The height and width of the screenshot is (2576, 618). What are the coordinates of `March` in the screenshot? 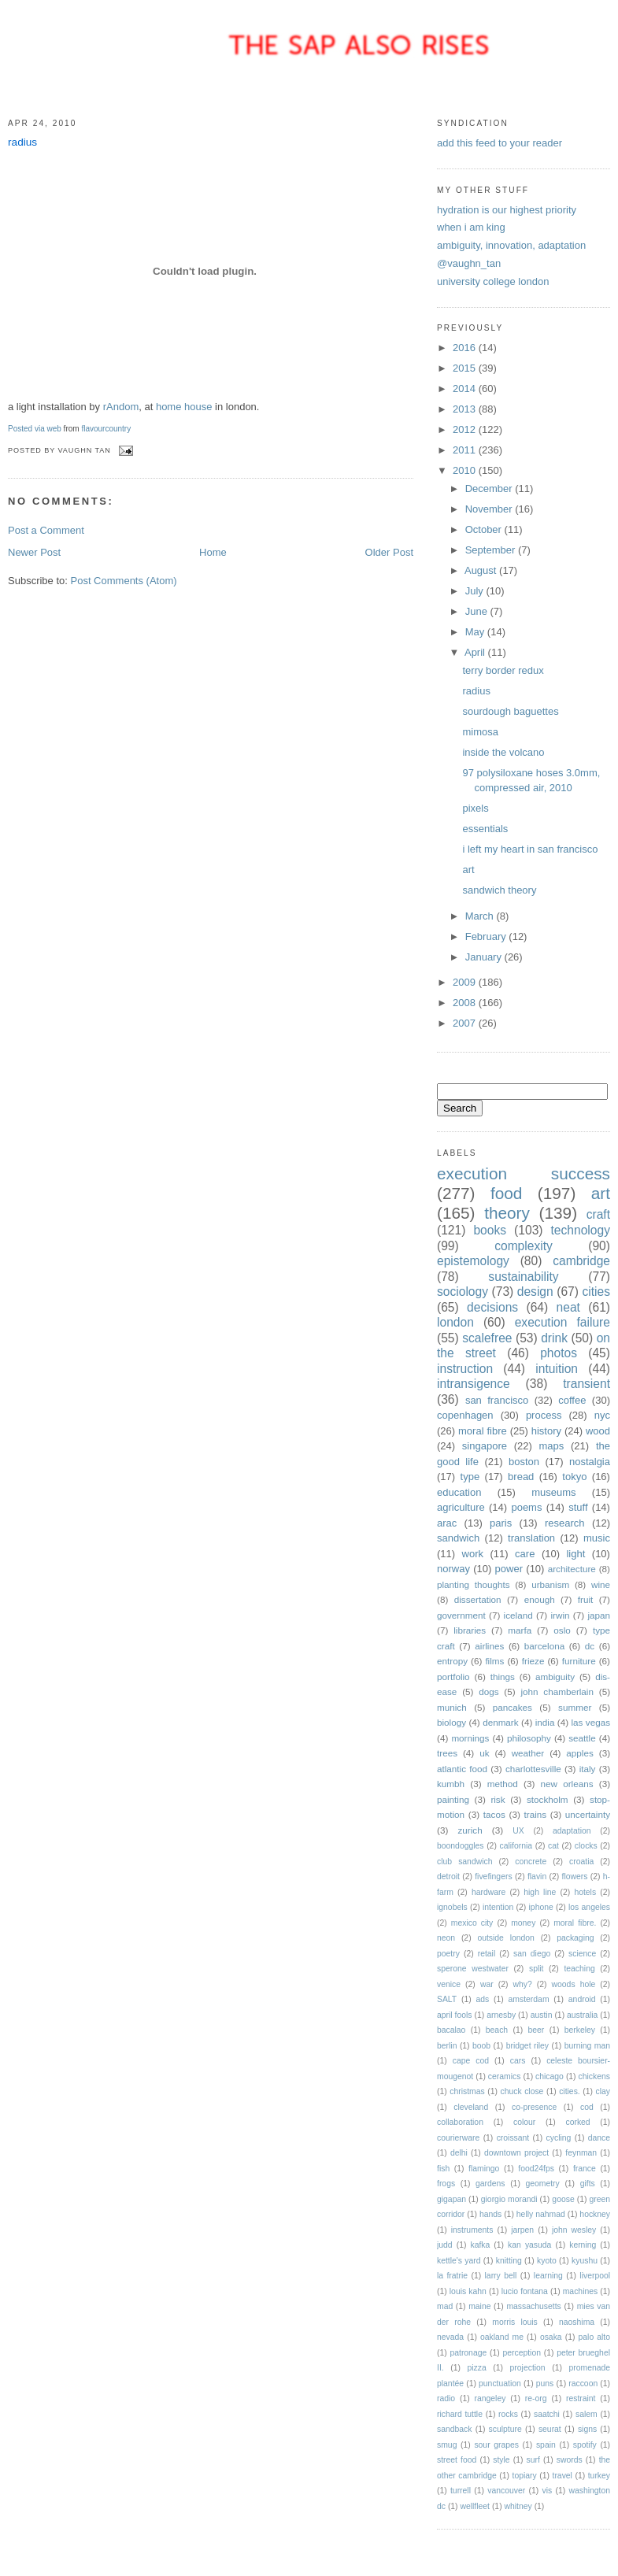 It's located at (481, 916).